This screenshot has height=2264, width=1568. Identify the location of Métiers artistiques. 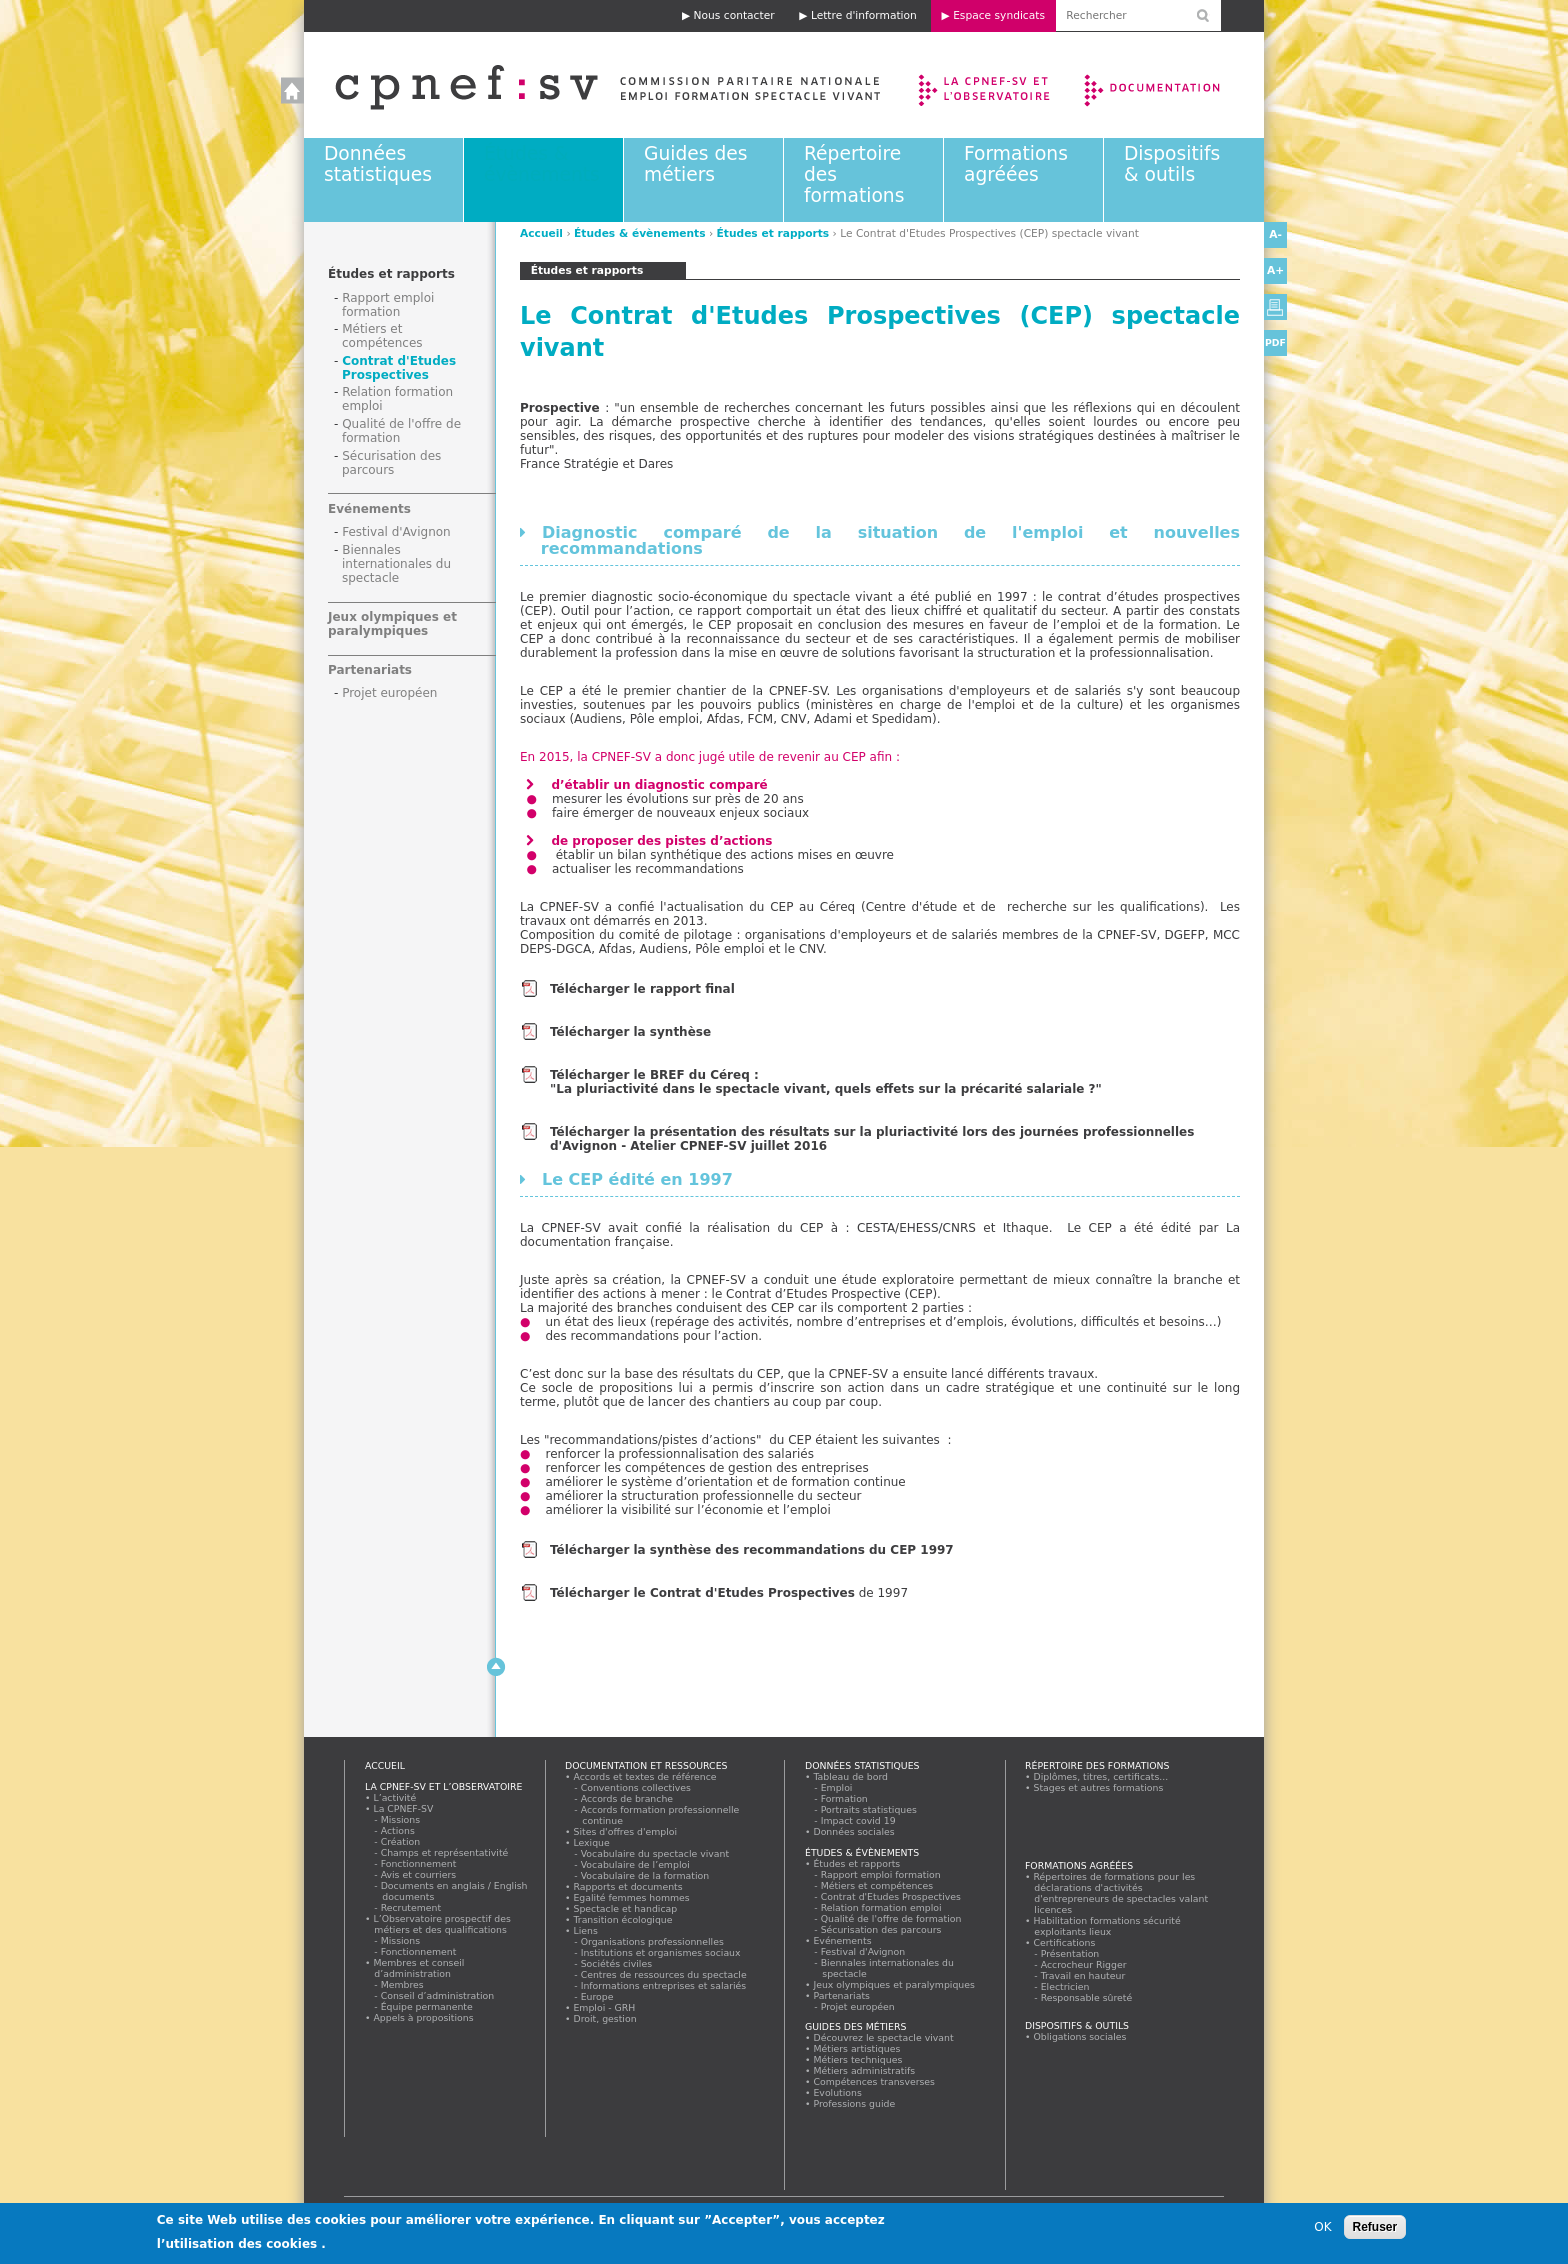
(857, 2048).